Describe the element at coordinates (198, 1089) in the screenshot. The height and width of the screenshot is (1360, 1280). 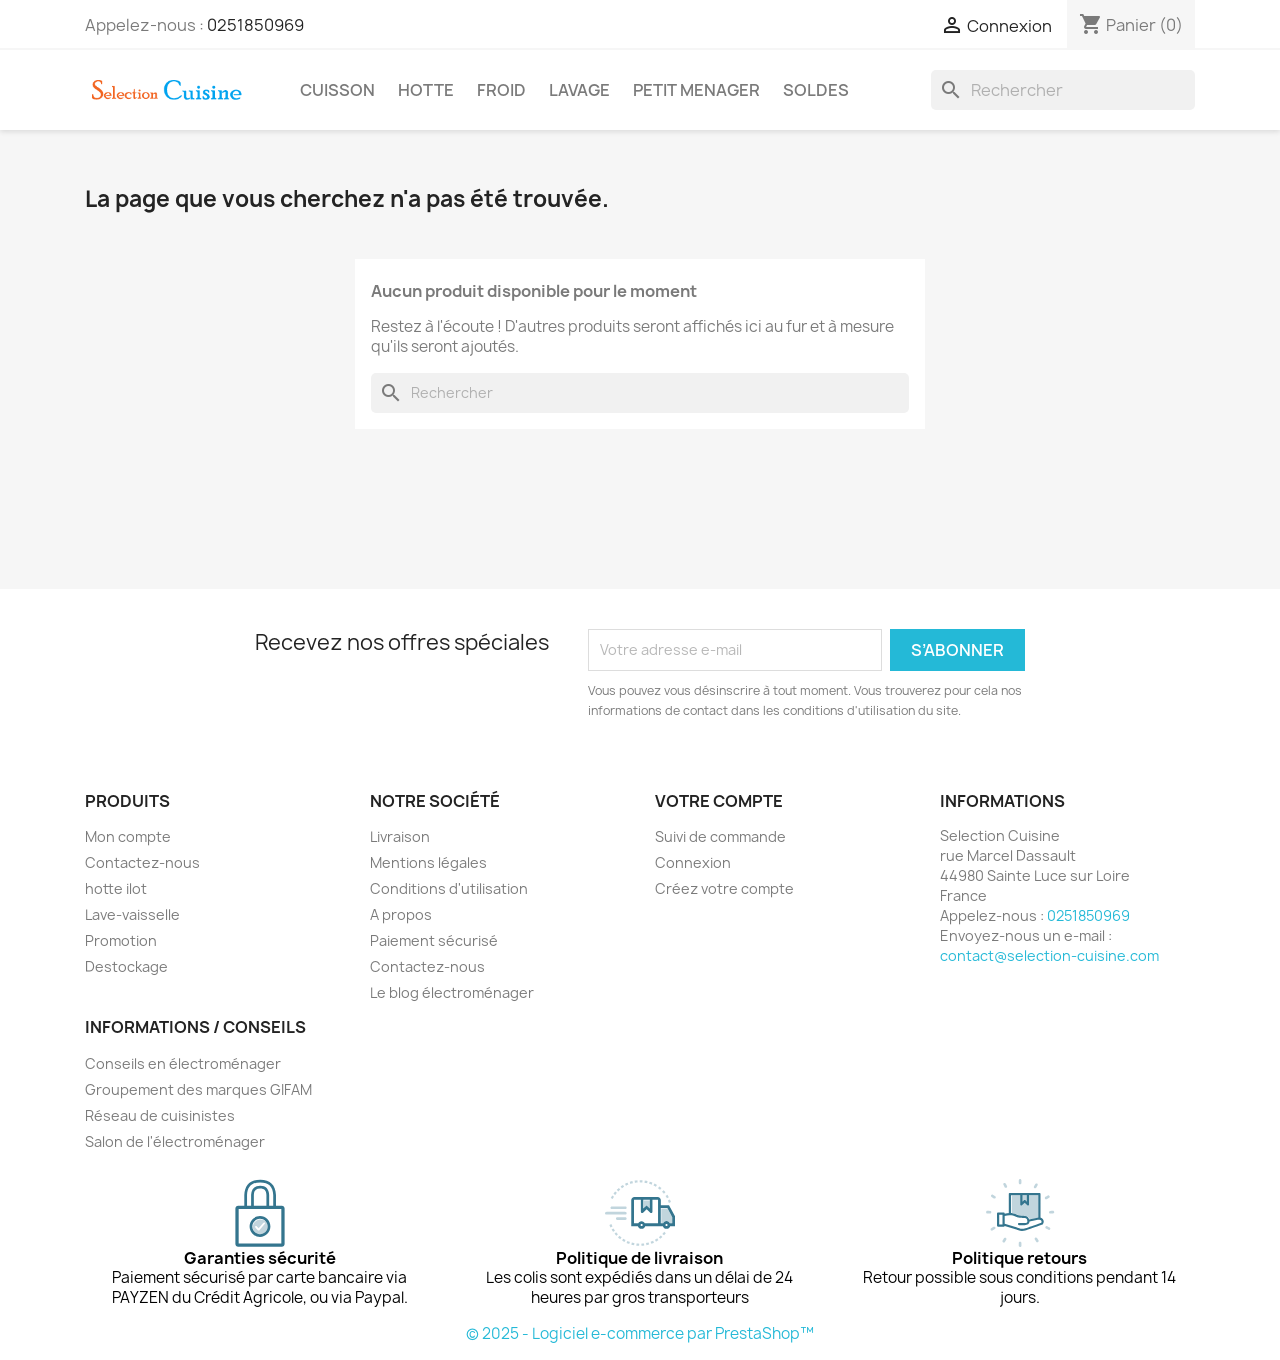
I see `Groupement des marques GIFAM` at that location.